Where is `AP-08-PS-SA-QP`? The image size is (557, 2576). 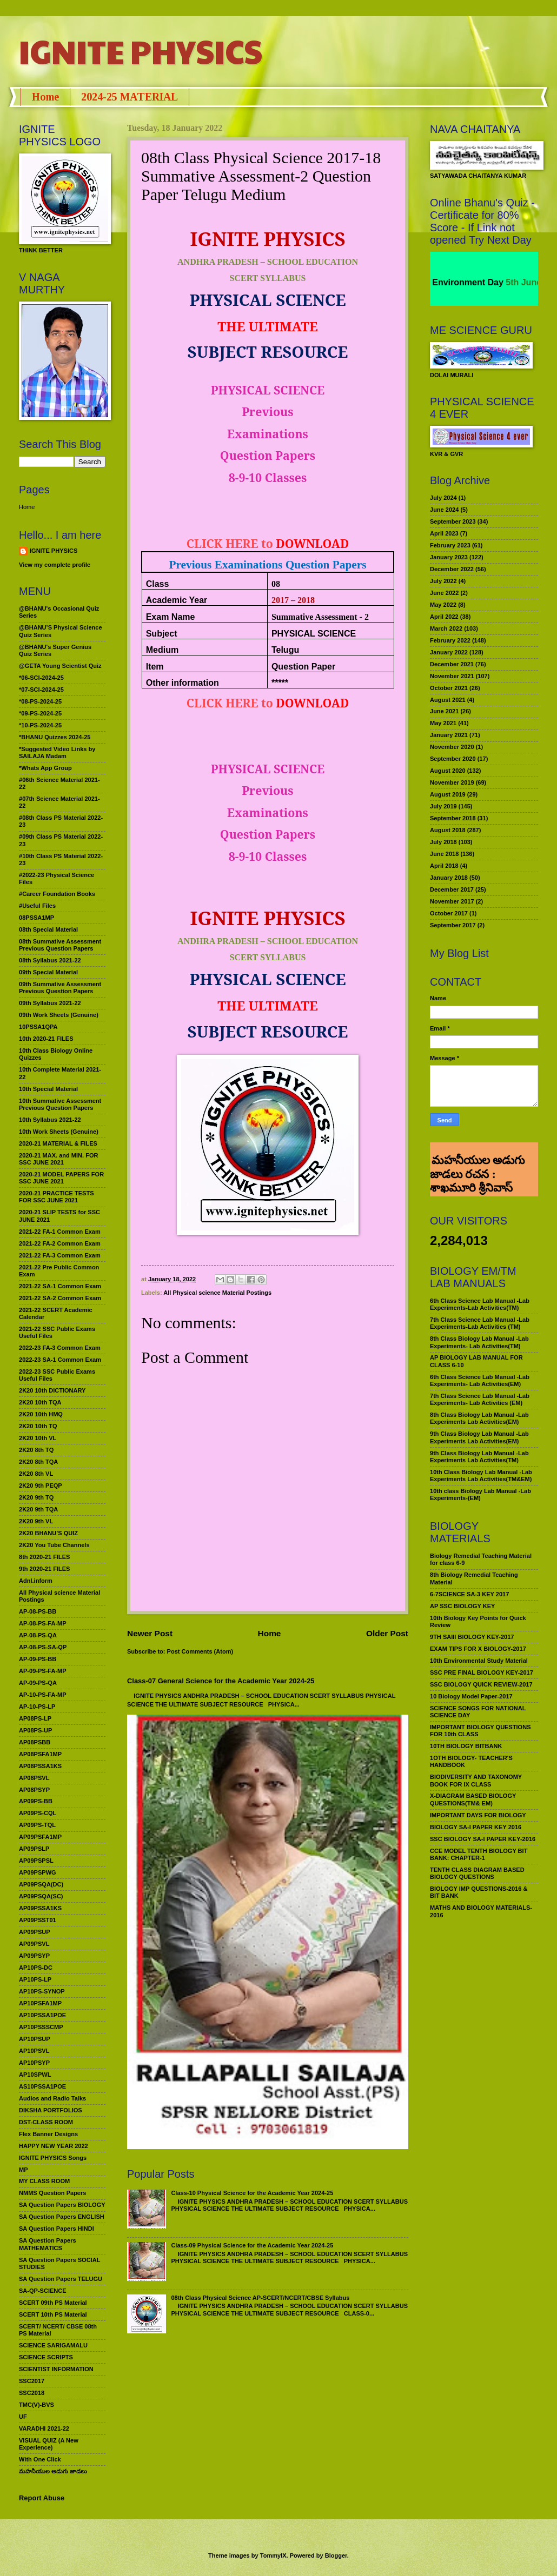
AP-08-PS-SA-QP is located at coordinates (43, 1647).